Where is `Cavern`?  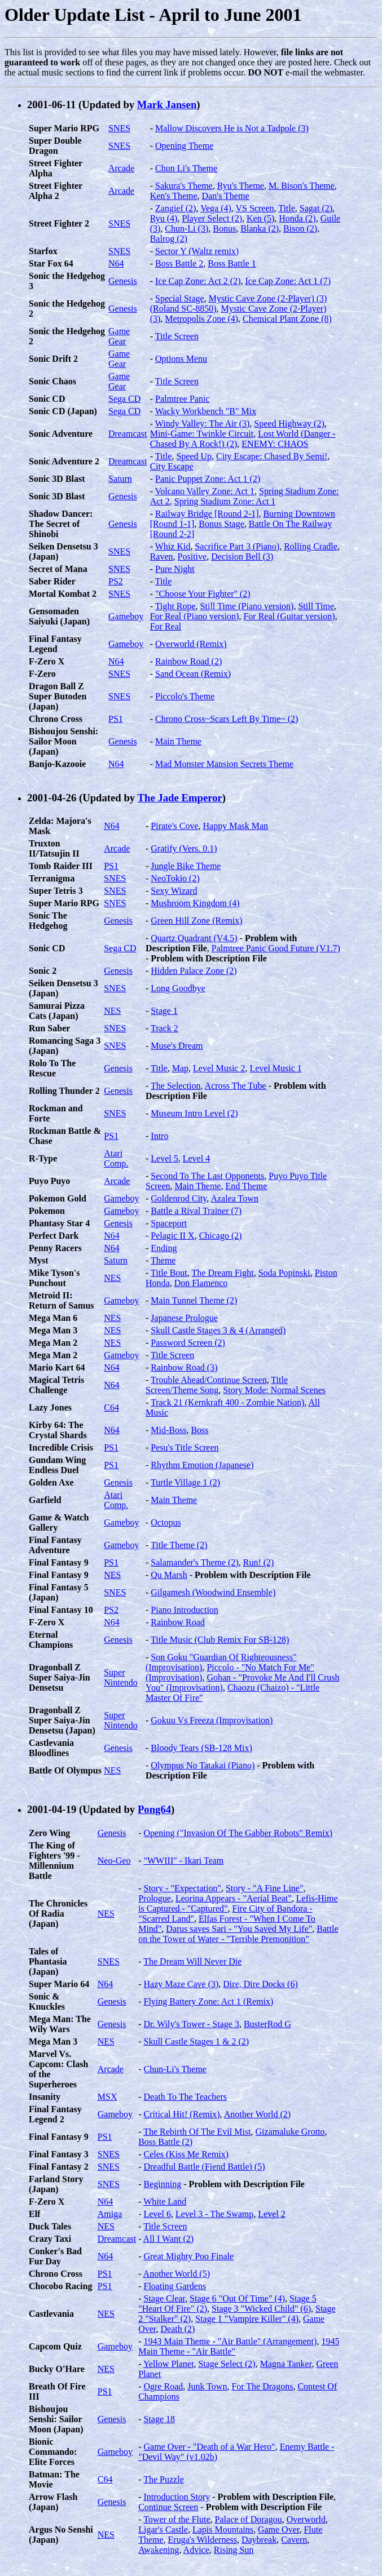
Cavern is located at coordinates (294, 2539).